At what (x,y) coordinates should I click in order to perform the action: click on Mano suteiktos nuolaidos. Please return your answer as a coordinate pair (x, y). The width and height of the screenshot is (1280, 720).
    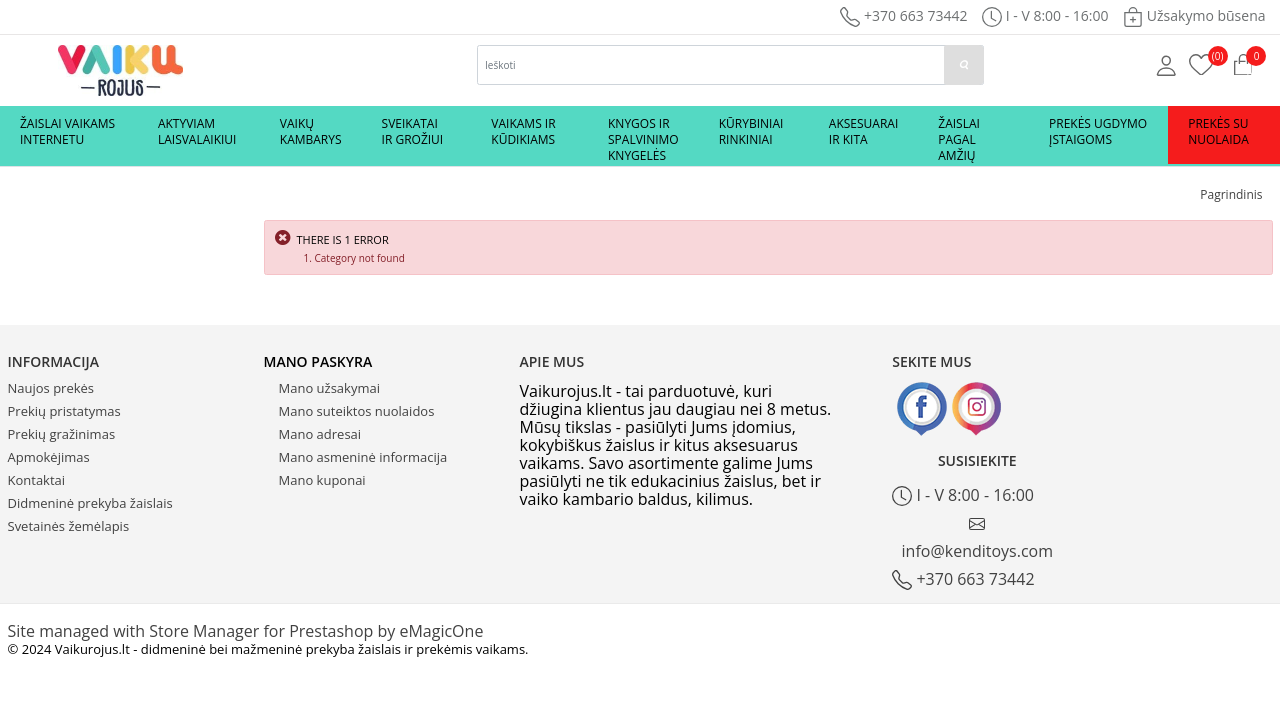
    Looking at the image, I should click on (357, 411).